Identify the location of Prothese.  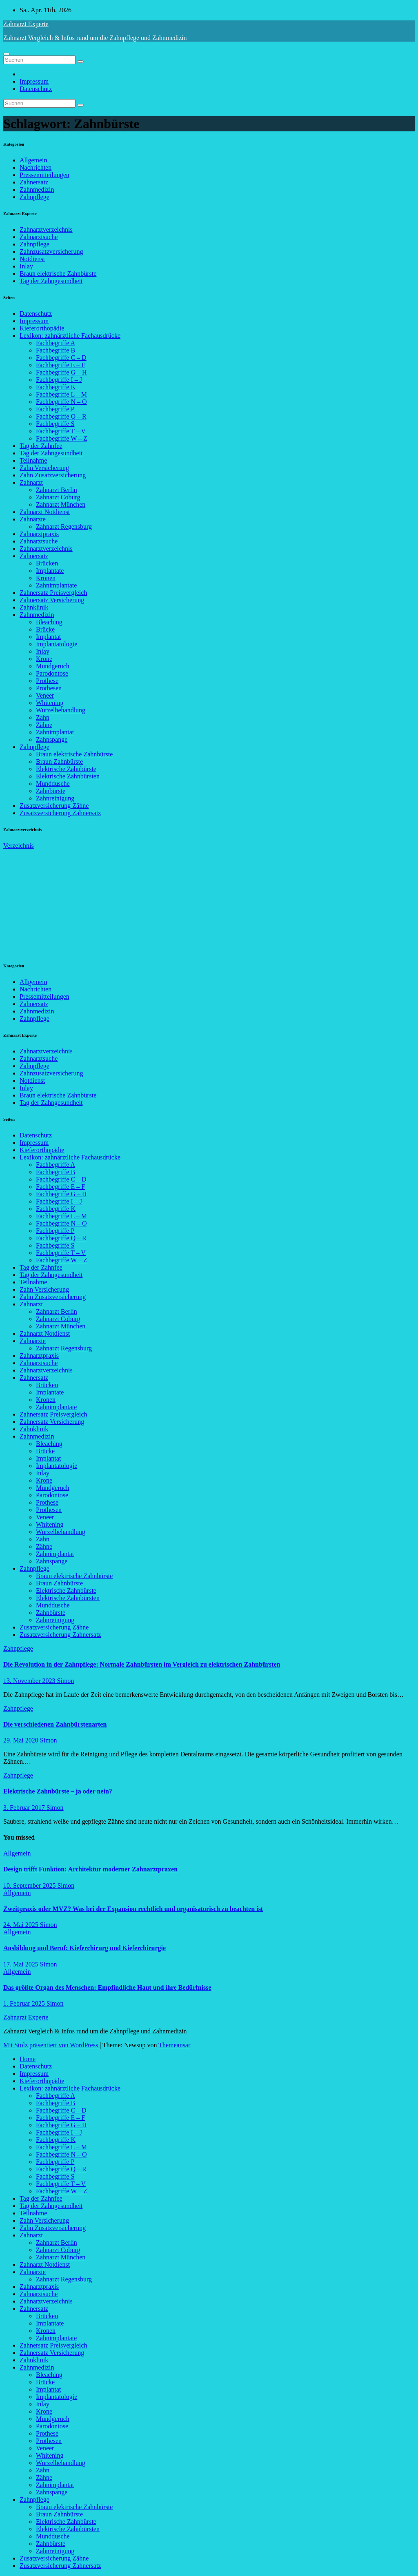
(47, 680).